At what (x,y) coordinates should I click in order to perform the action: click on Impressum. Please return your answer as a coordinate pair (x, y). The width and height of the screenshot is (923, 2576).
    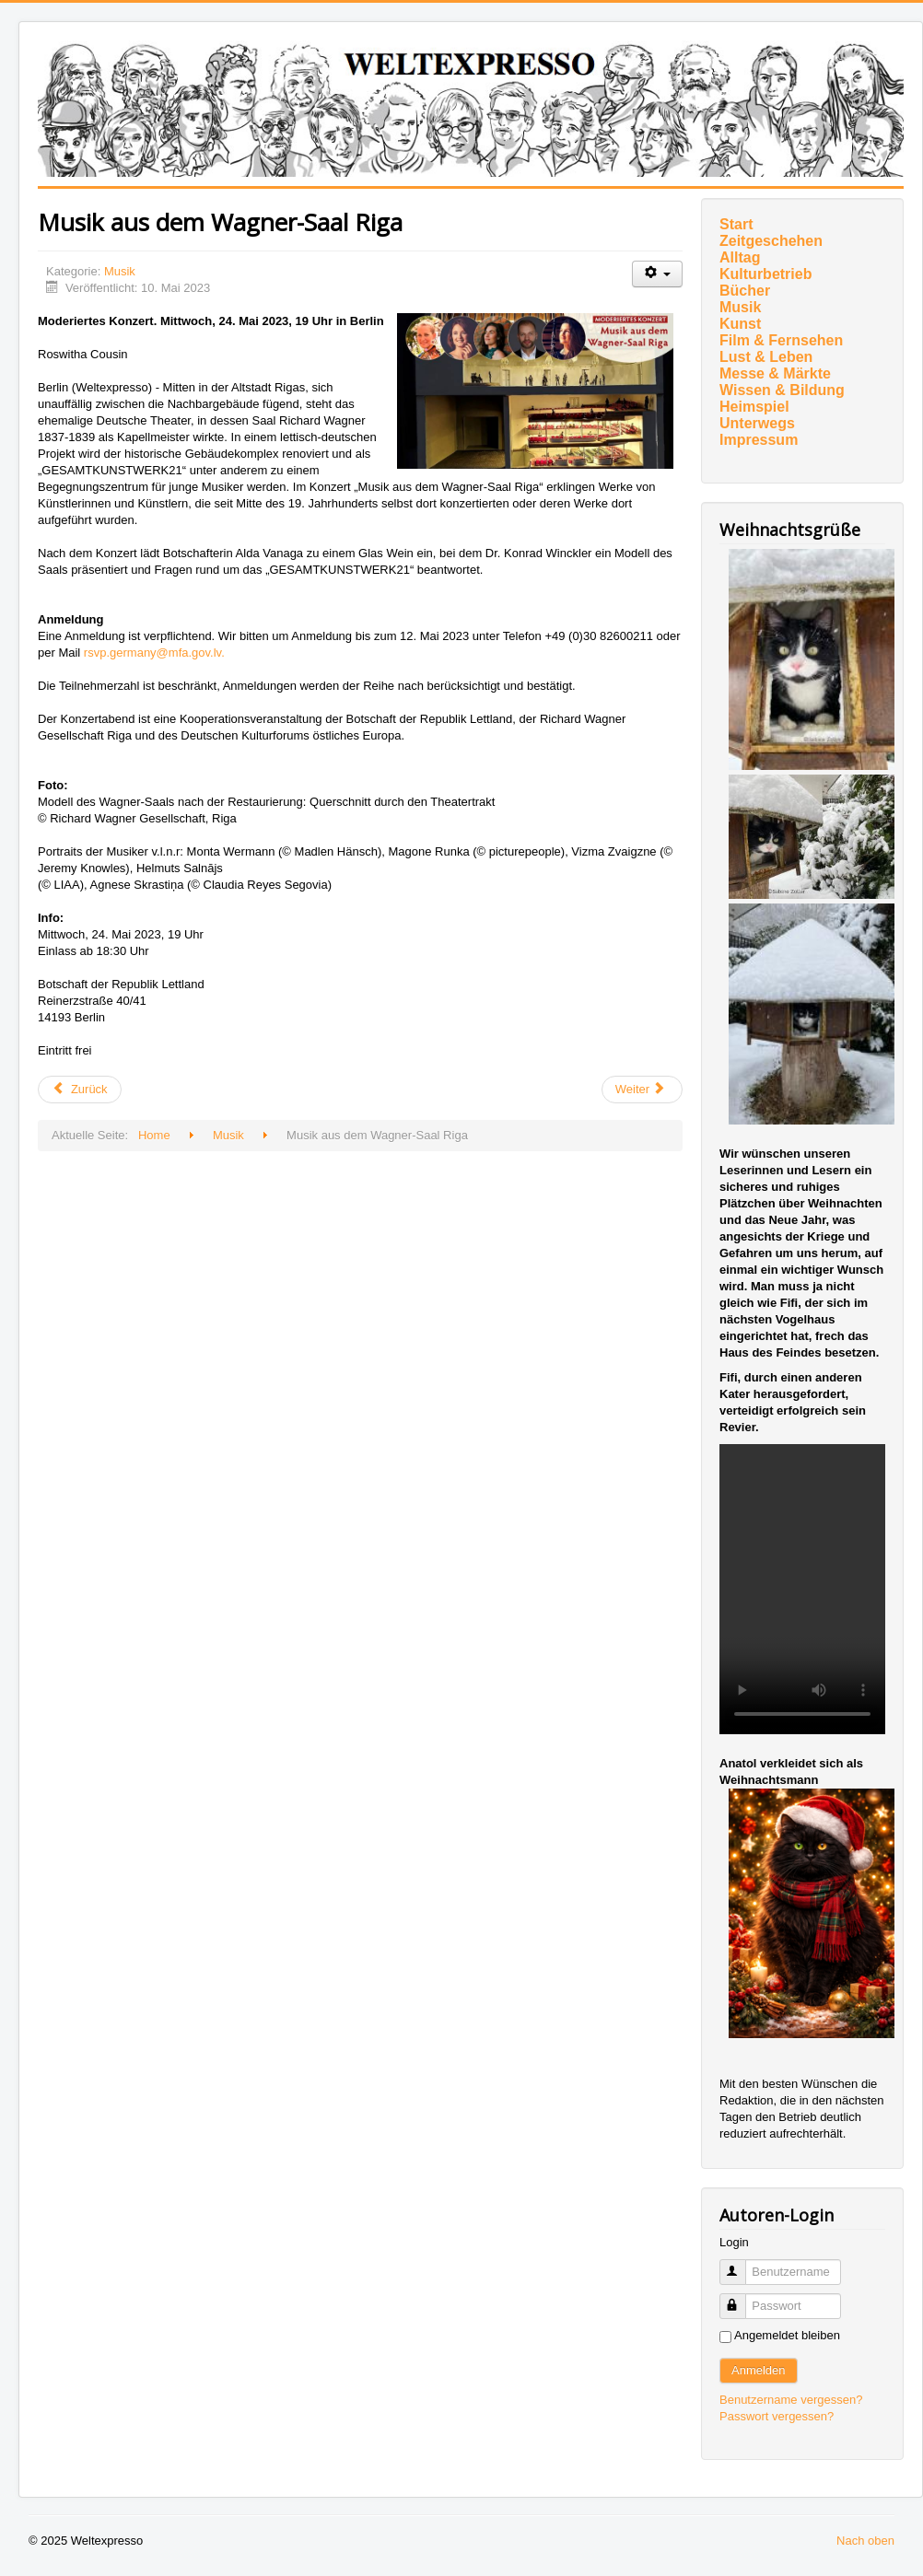
    Looking at the image, I should click on (758, 440).